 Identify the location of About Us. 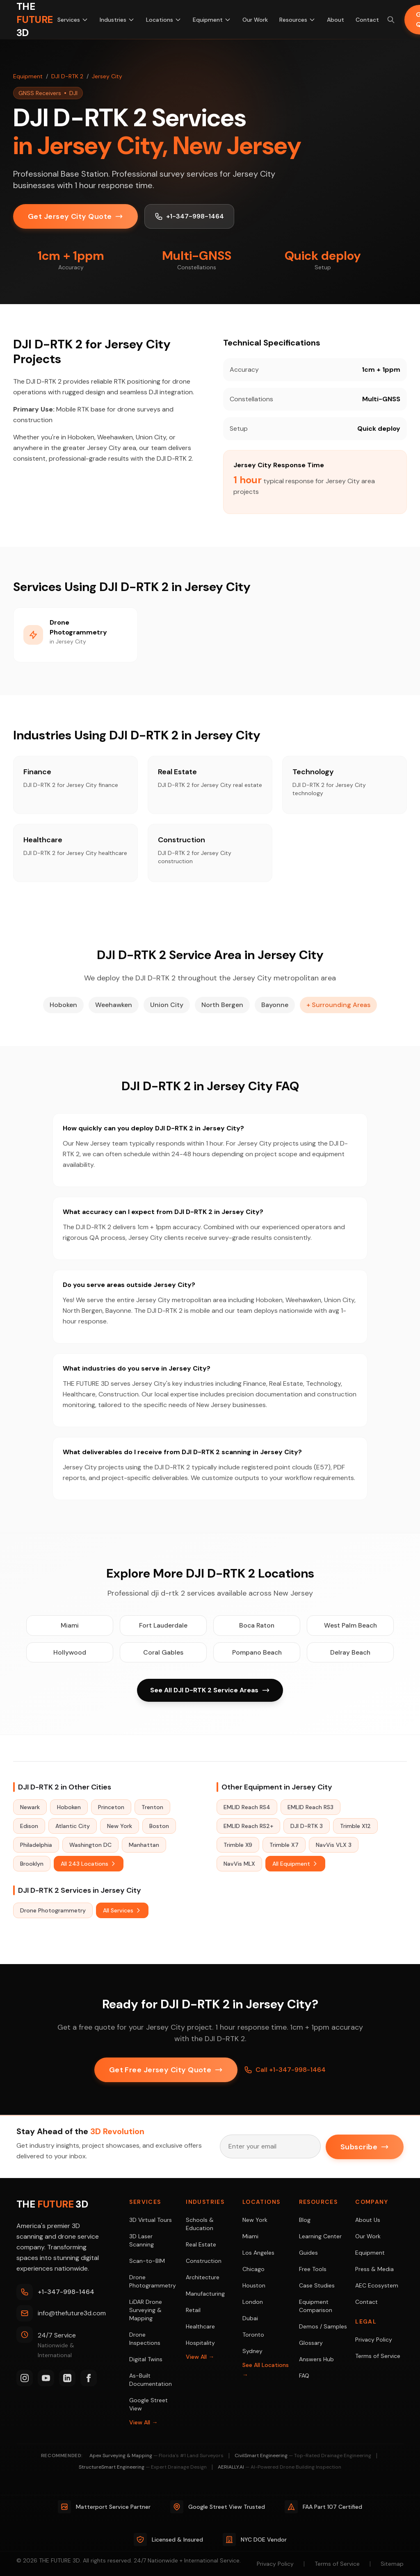
(367, 2220).